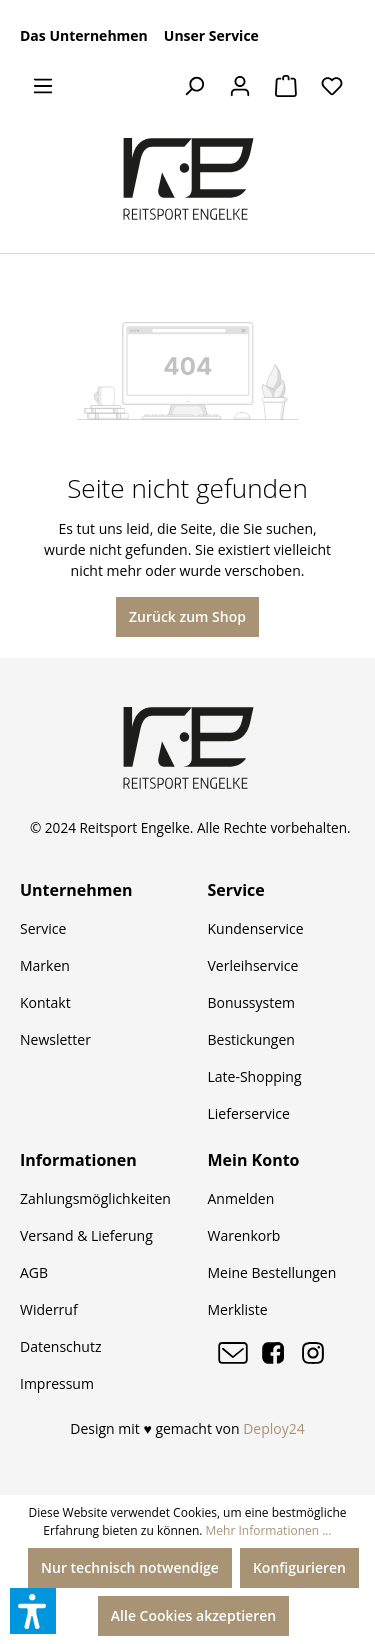 The width and height of the screenshot is (375, 1644). I want to click on [Suchen], so click(194, 86).